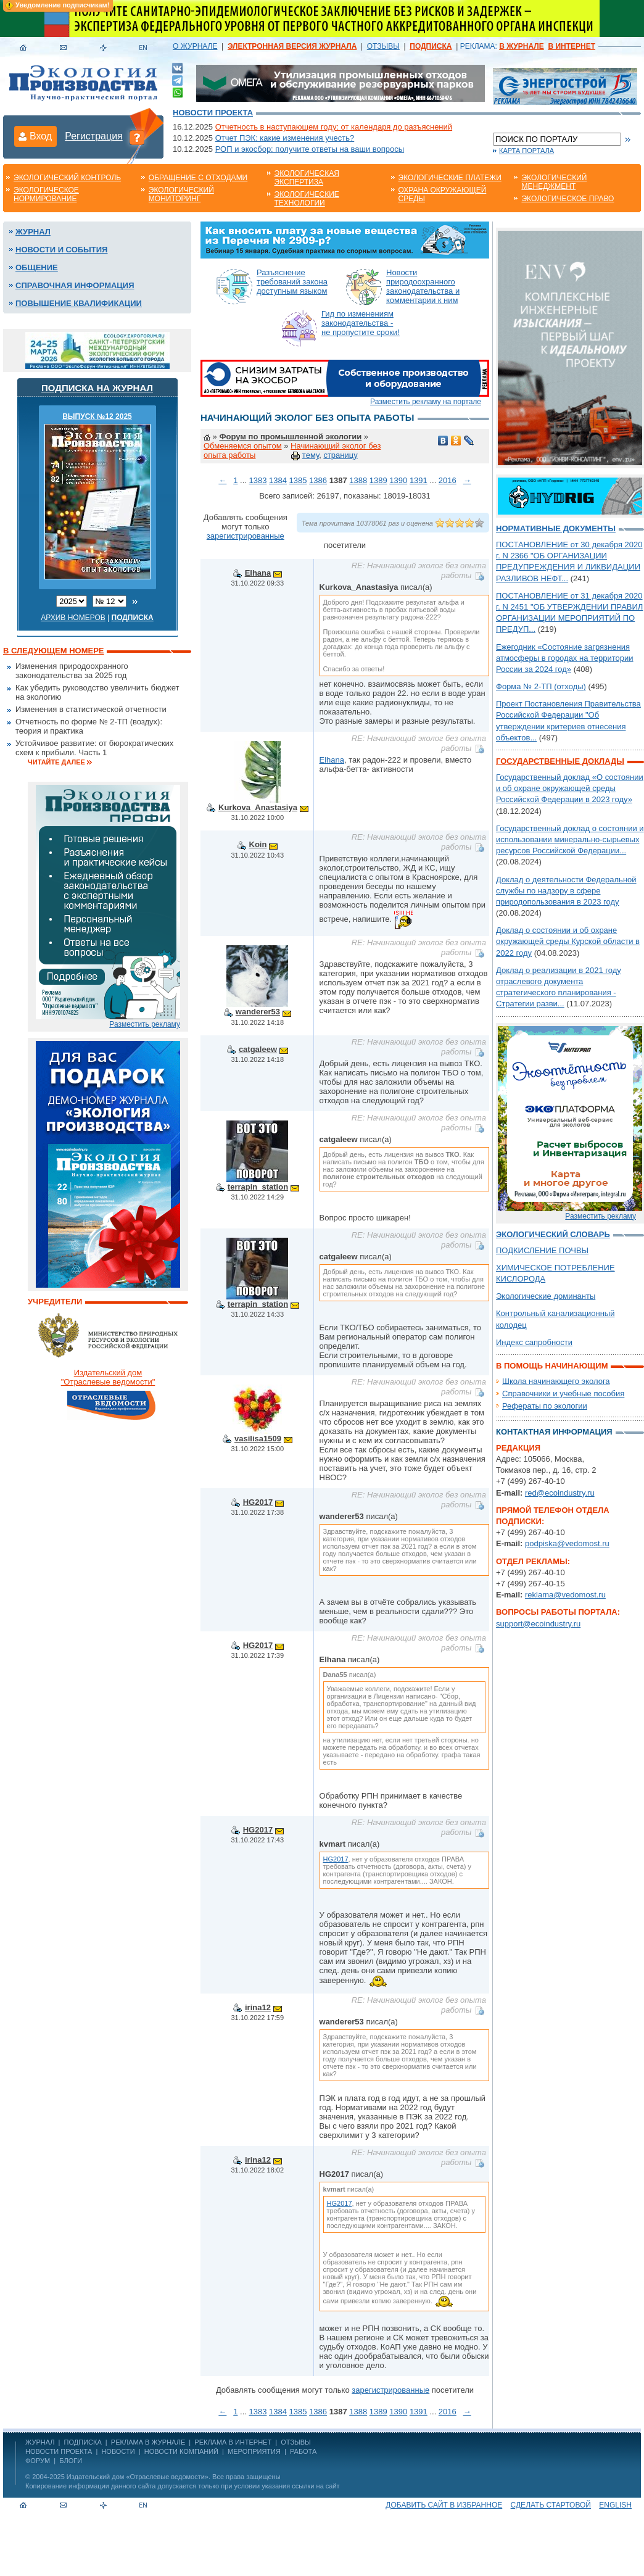 The width and height of the screenshot is (644, 2576). Describe the element at coordinates (423, 286) in the screenshot. I see `Новости природоохранного законодательства и комментарии к ним` at that location.